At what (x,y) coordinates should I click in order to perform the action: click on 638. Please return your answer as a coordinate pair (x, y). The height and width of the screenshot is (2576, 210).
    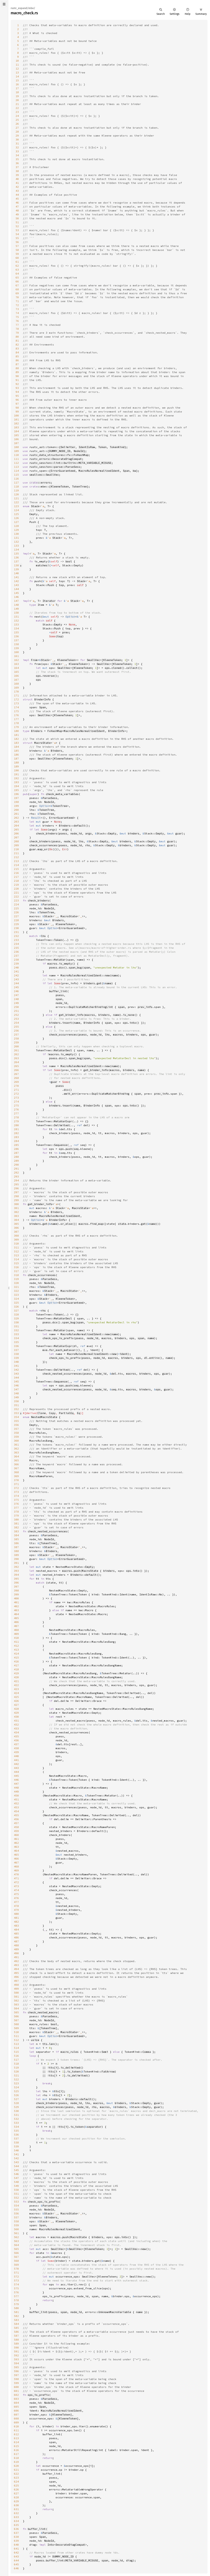
    Looking at the image, I should click on (16, 2536).